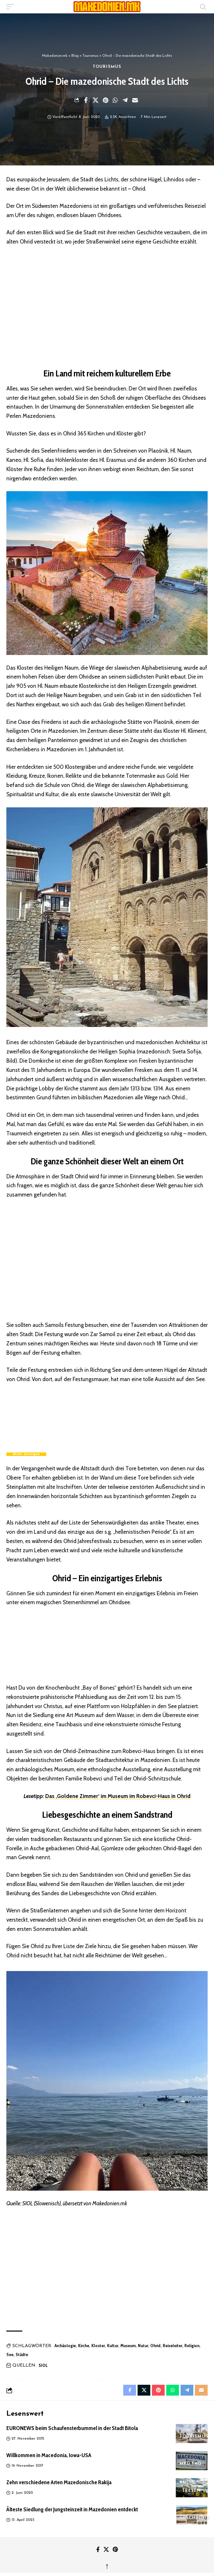 The image size is (214, 2576). I want to click on Reiseleiter, so click(172, 2345).